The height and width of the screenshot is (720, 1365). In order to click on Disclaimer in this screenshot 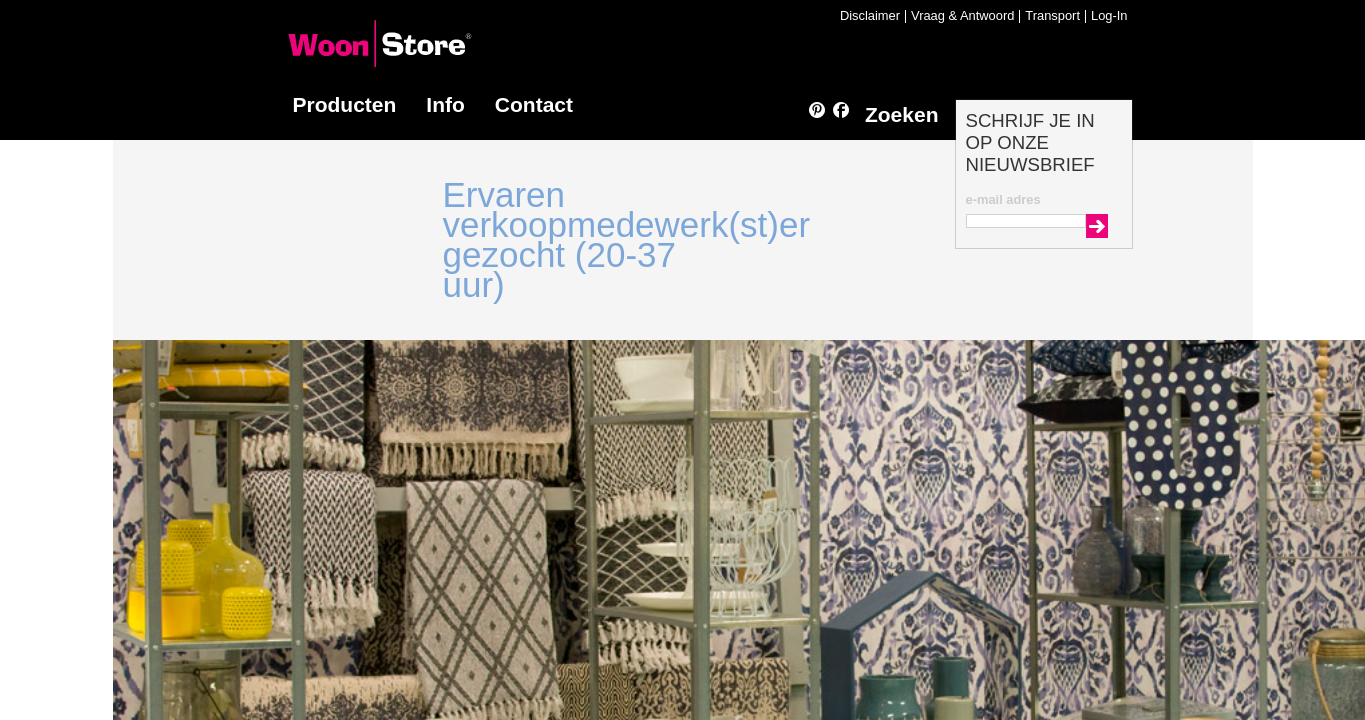, I will do `click(870, 16)`.